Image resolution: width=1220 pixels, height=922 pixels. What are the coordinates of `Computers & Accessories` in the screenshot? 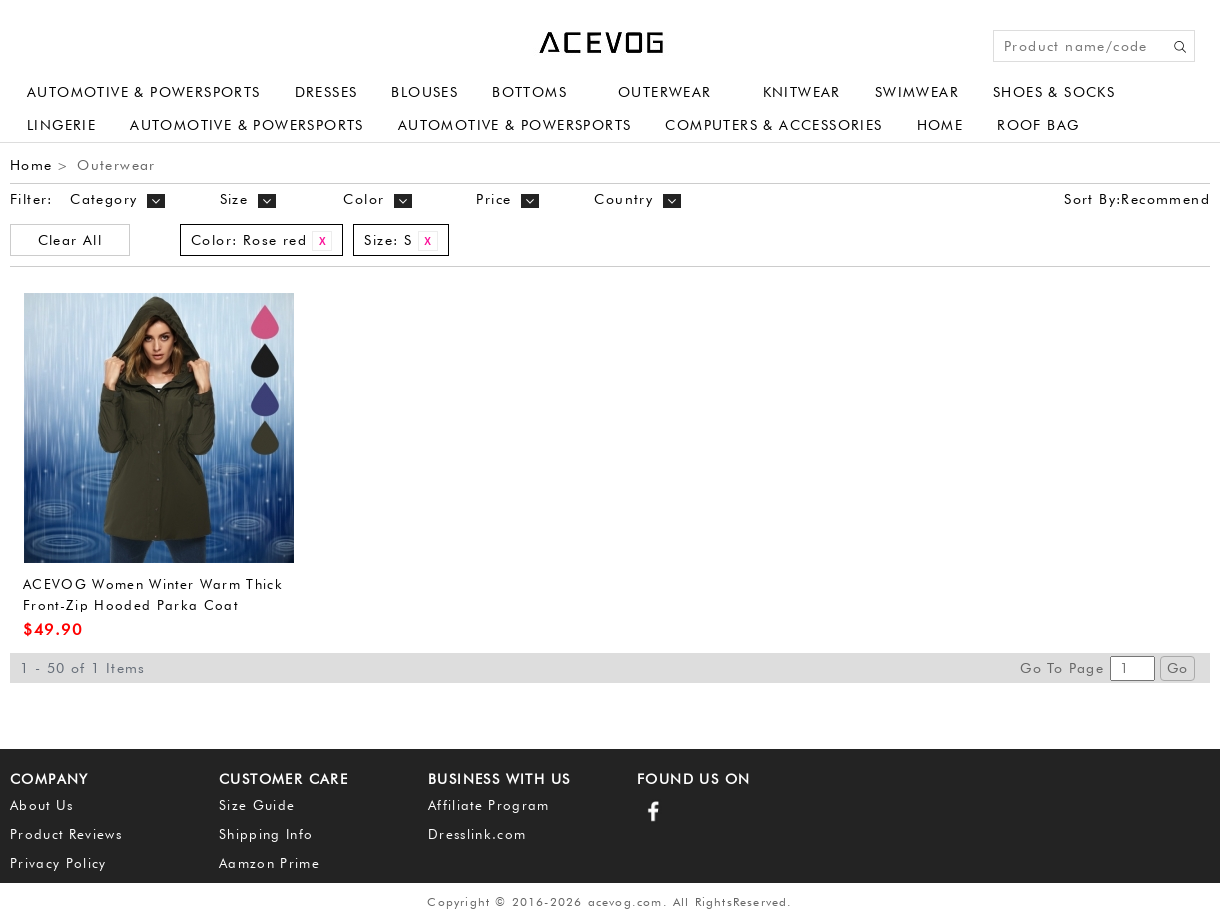 It's located at (773, 125).